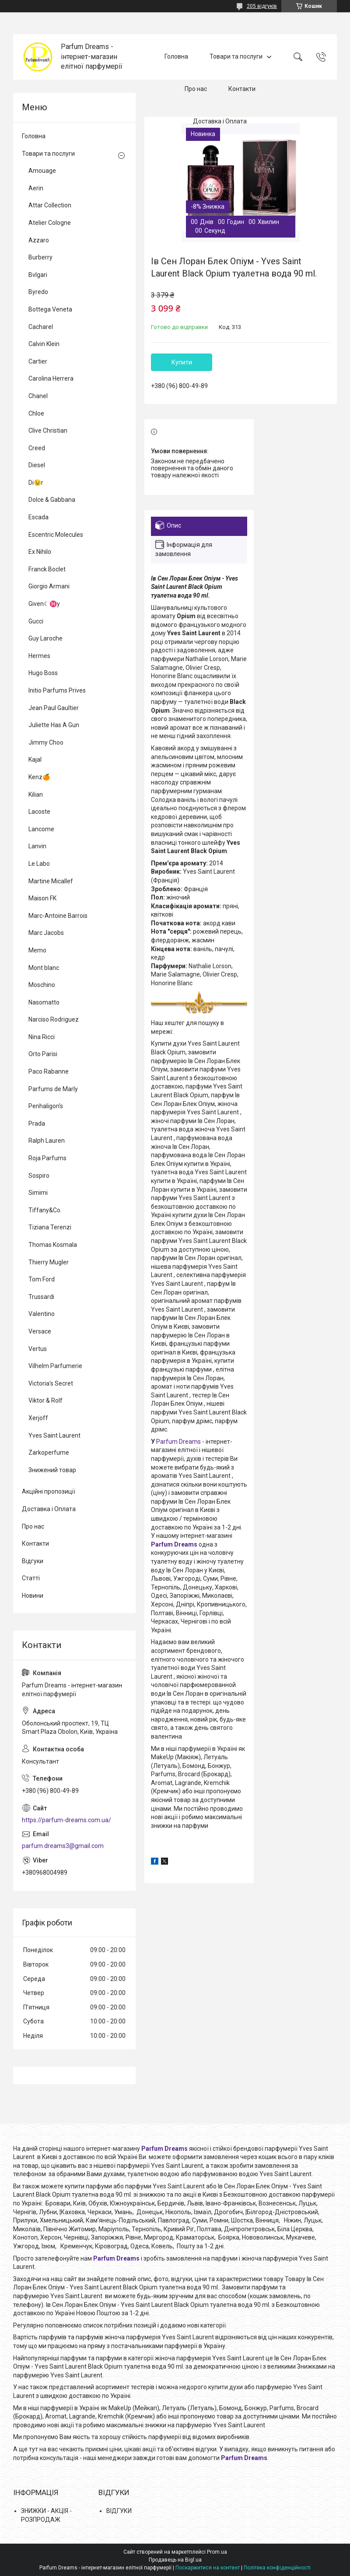 The width and height of the screenshot is (350, 2576). Describe the element at coordinates (41, 829) in the screenshot. I see `Lancome` at that location.